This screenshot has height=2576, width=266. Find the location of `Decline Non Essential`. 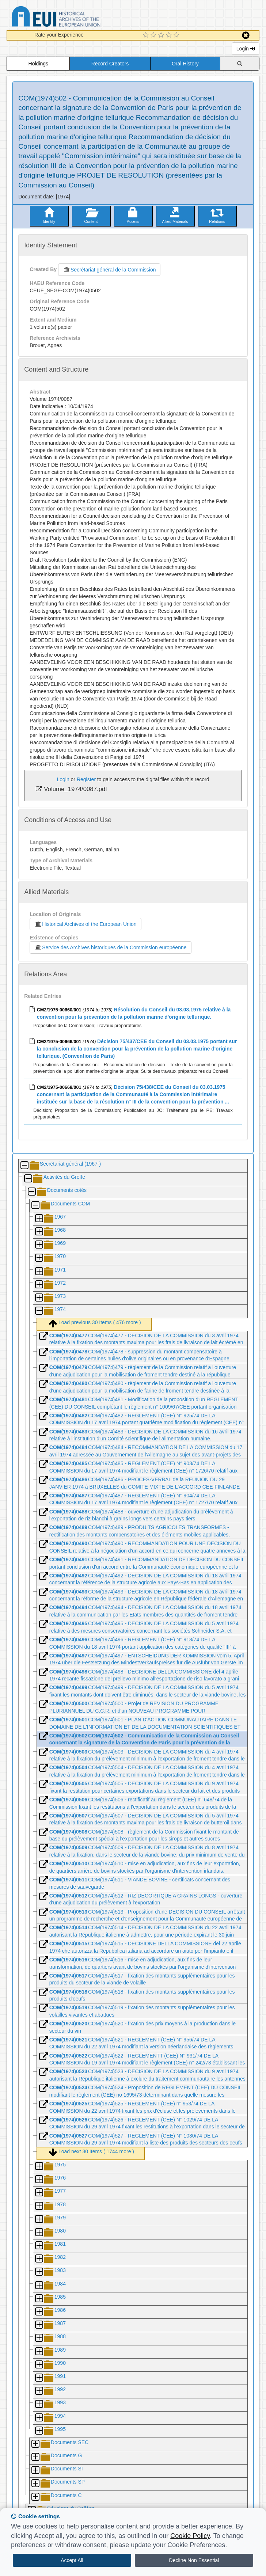

Decline Non Essential is located at coordinates (194, 2560).